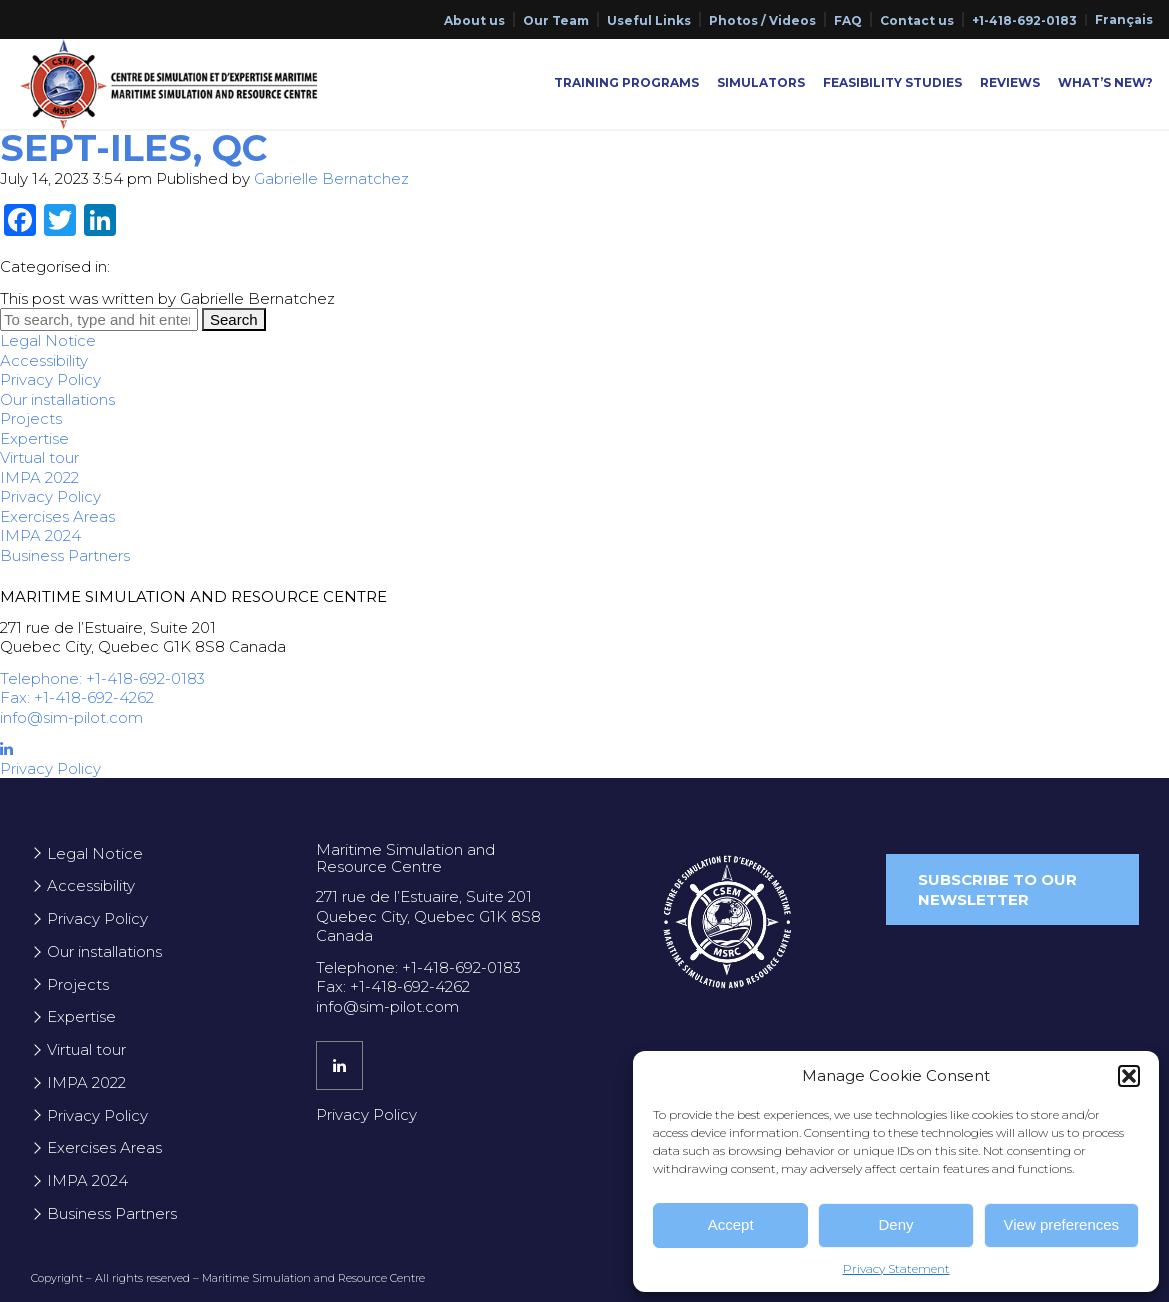 This screenshot has width=1169, height=1302. What do you see at coordinates (40, 535) in the screenshot?
I see `IMPA 2024` at bounding box center [40, 535].